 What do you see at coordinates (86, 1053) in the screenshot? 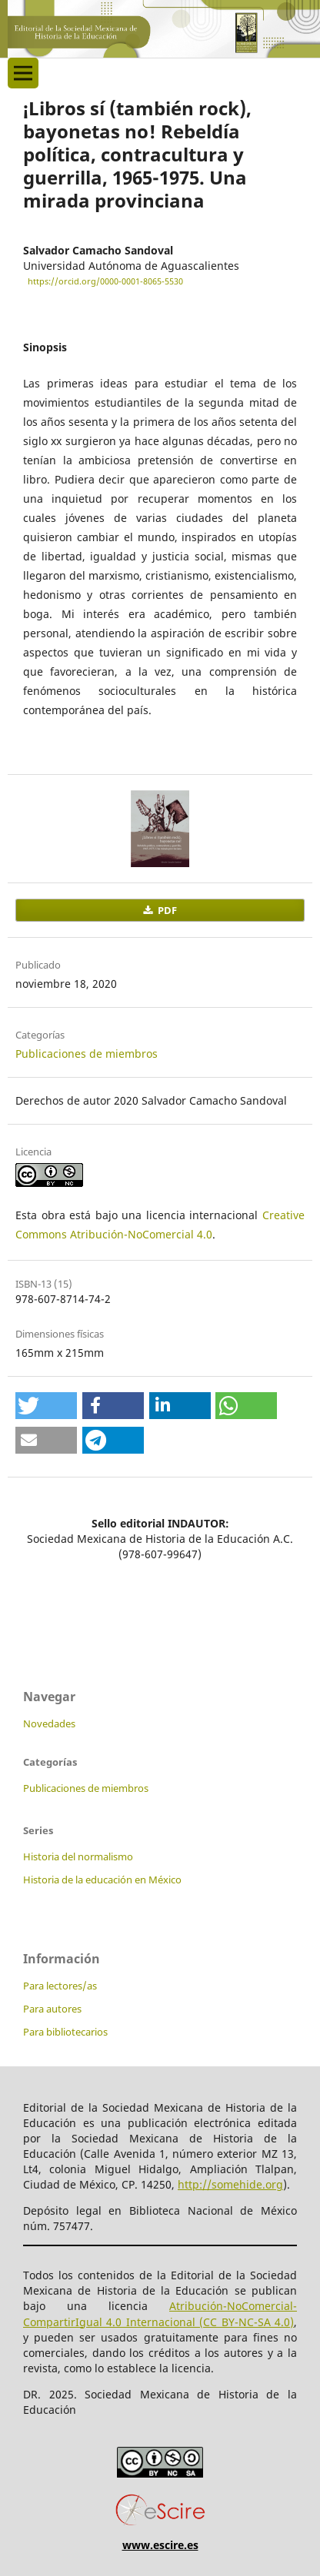
I see `Publicaciones de miembros` at bounding box center [86, 1053].